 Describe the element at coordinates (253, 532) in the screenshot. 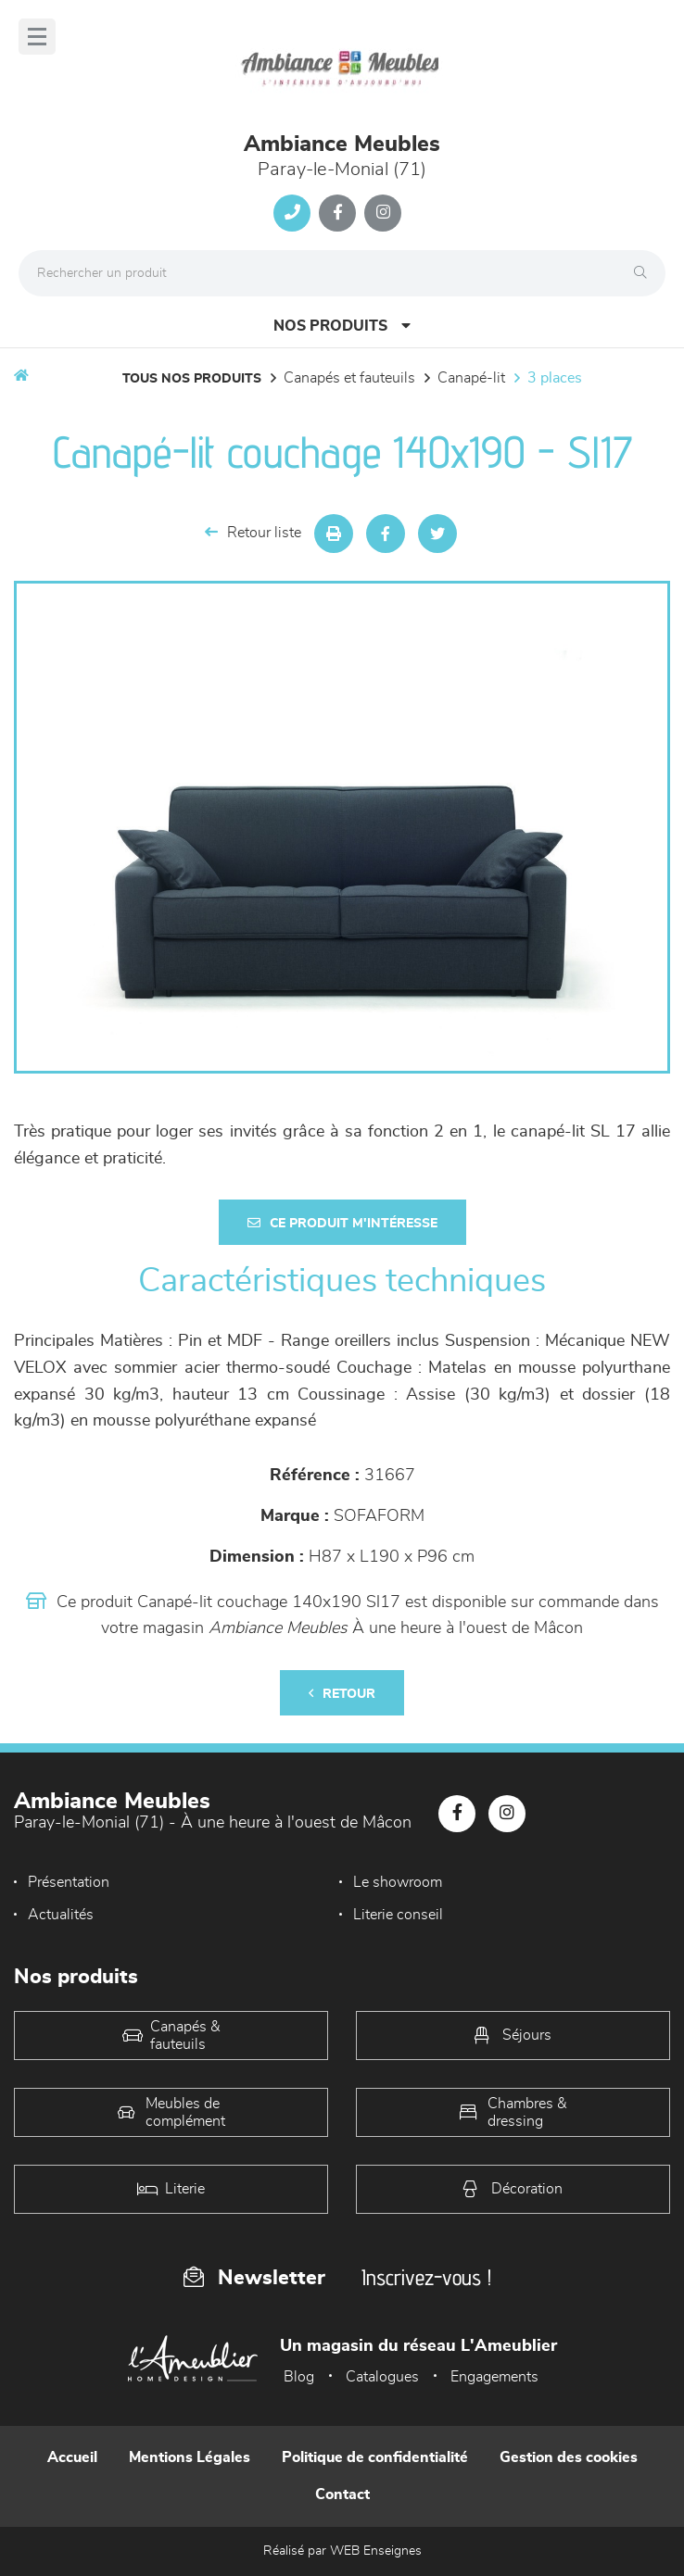

I see `Retour liste` at that location.